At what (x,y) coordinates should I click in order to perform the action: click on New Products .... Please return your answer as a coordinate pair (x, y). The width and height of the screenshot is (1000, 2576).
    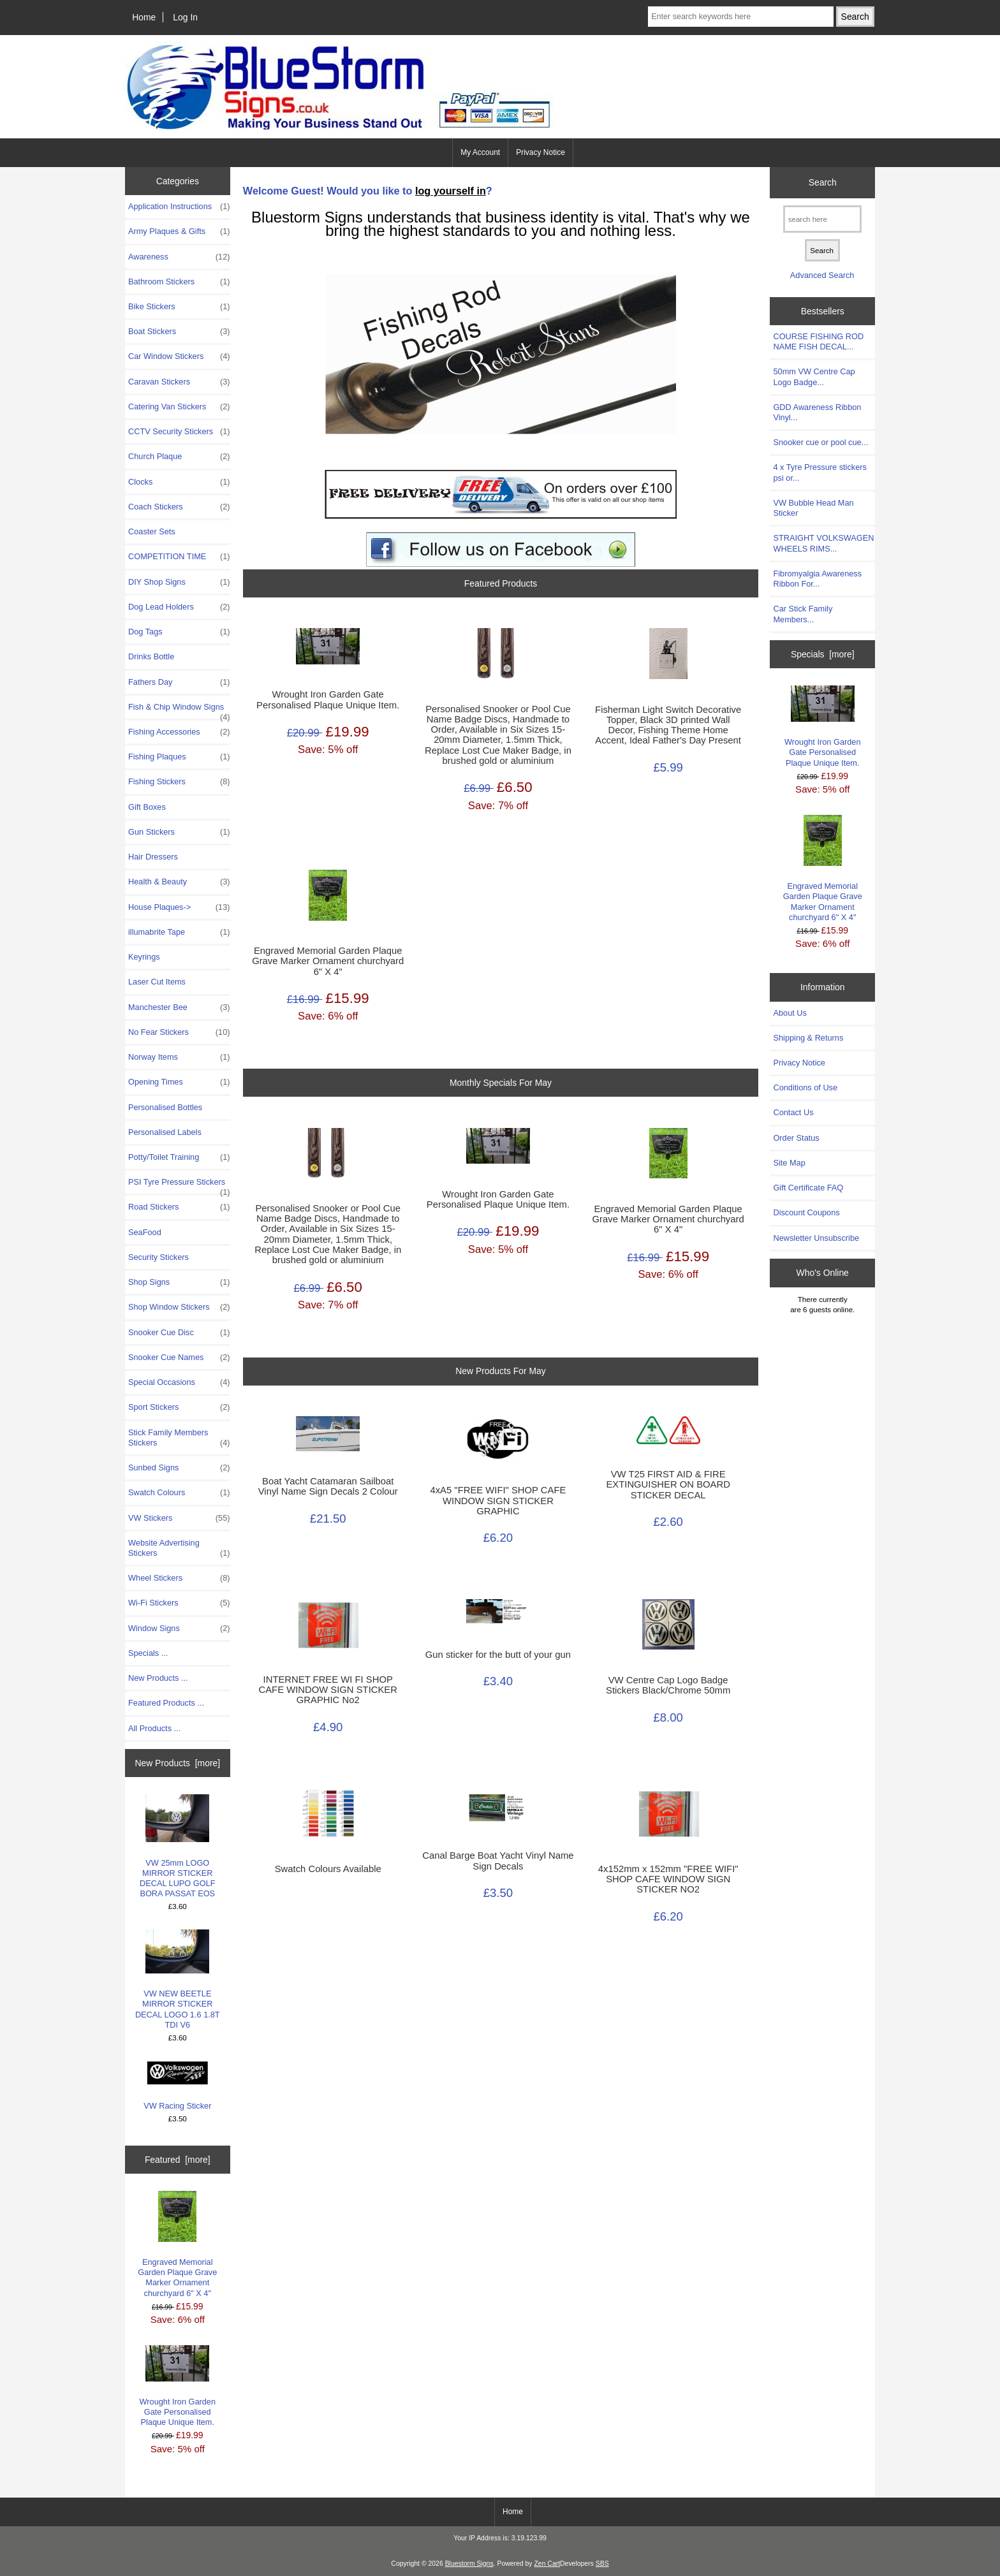
    Looking at the image, I should click on (158, 1678).